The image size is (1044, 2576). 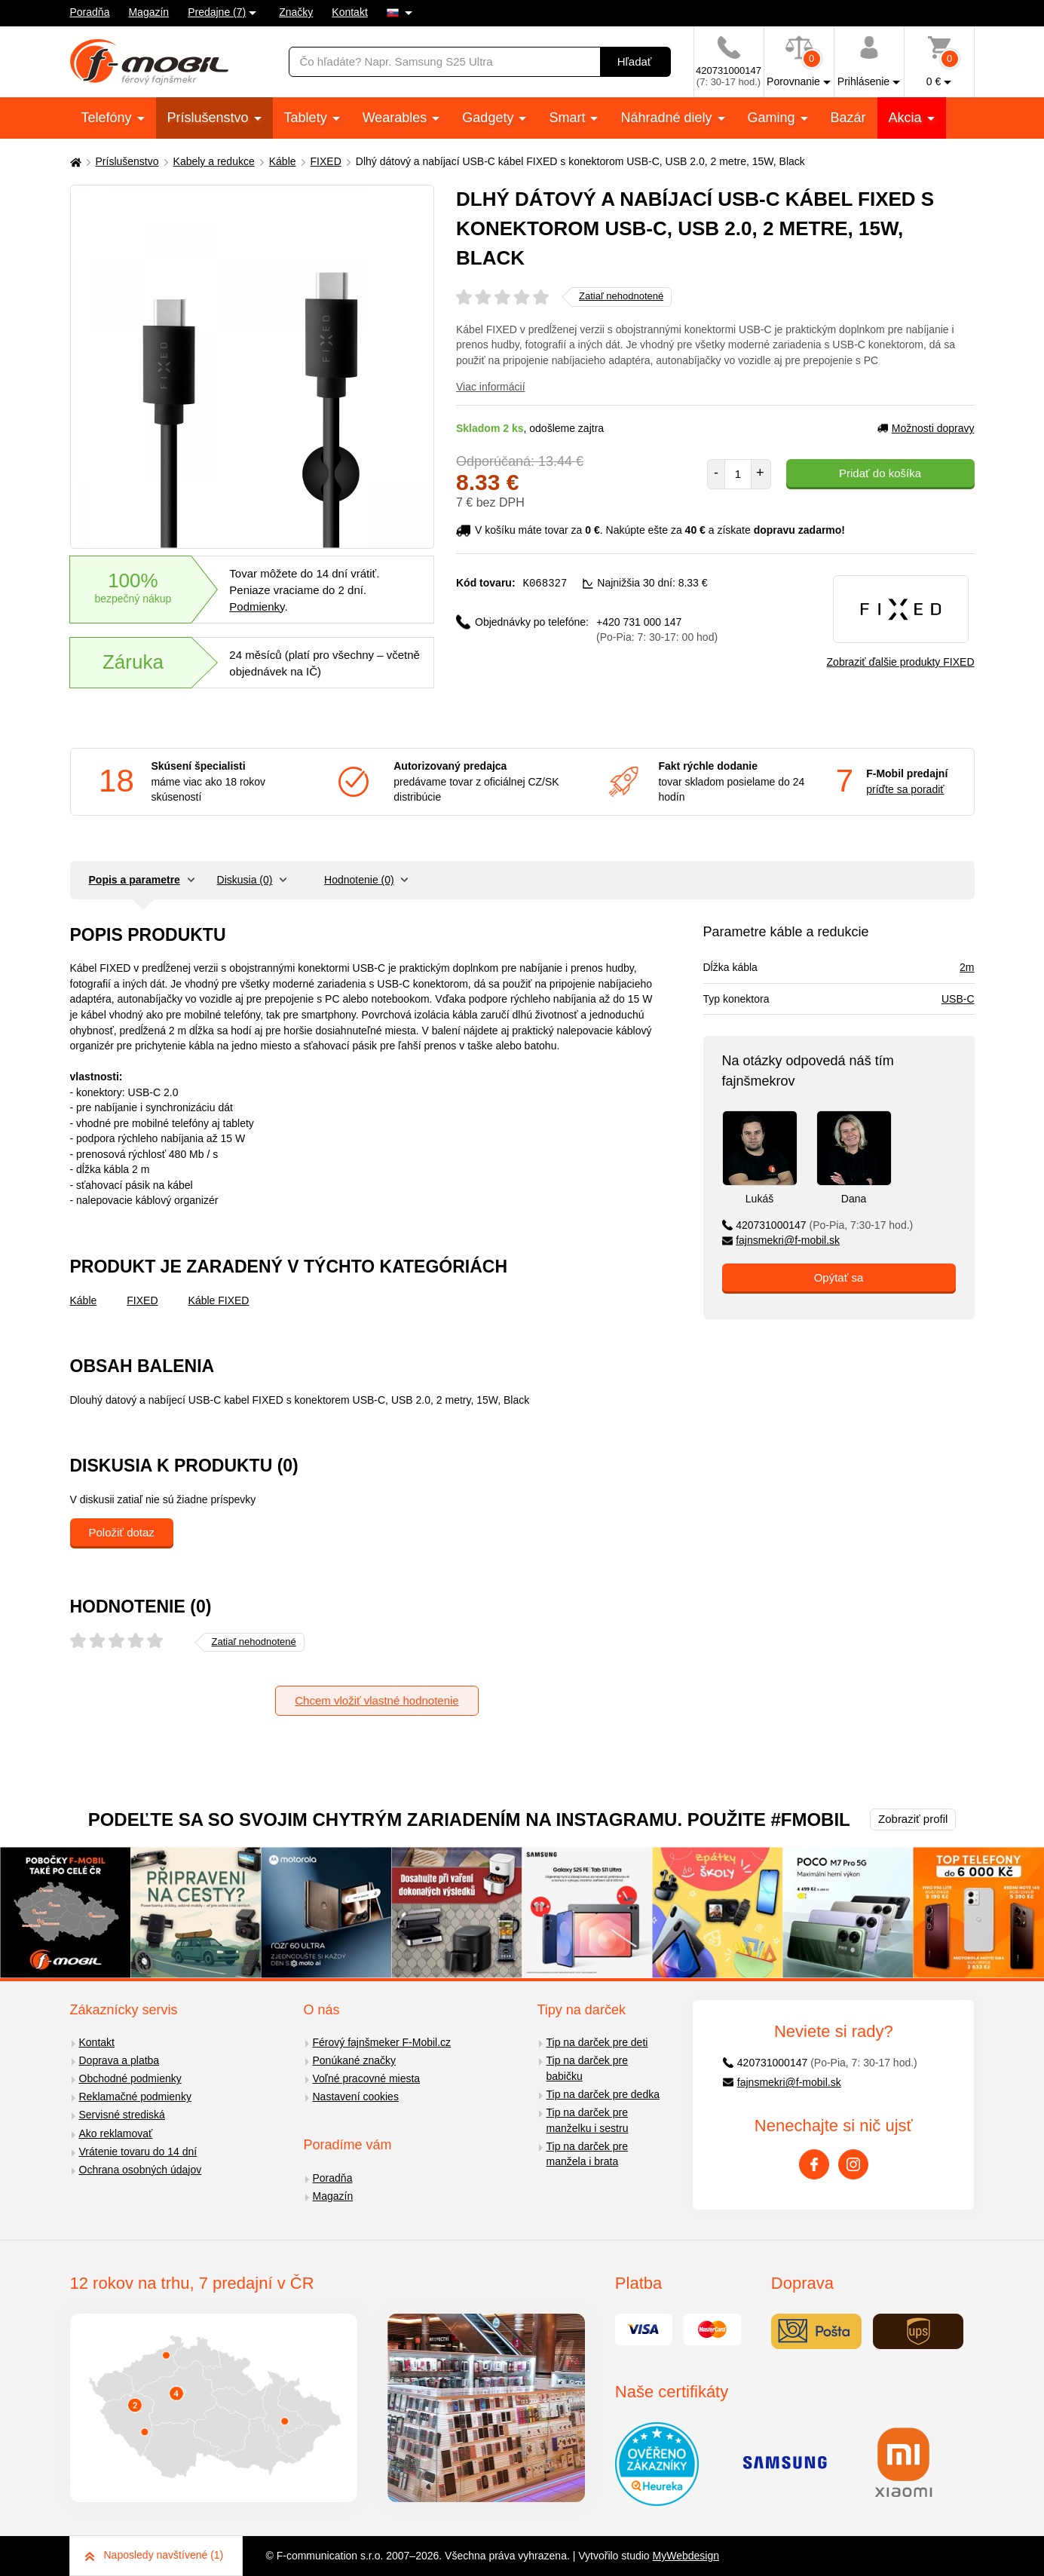 What do you see at coordinates (597, 2042) in the screenshot?
I see `Tip na darček pre deti` at bounding box center [597, 2042].